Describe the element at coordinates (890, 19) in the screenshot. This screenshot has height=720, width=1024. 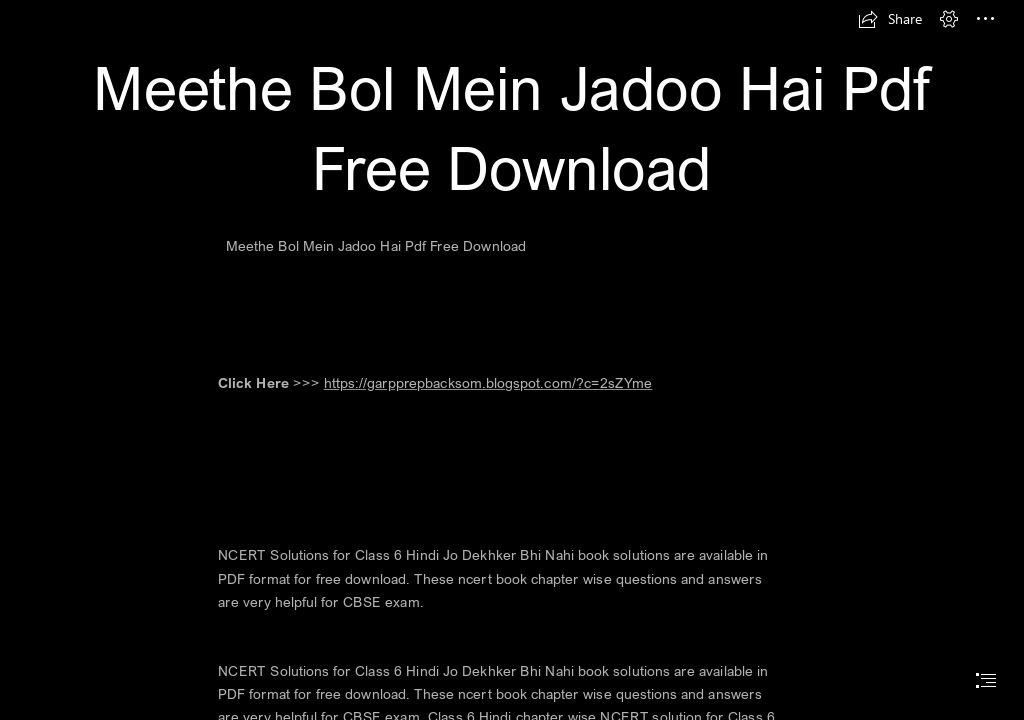
I see `[button]` at that location.